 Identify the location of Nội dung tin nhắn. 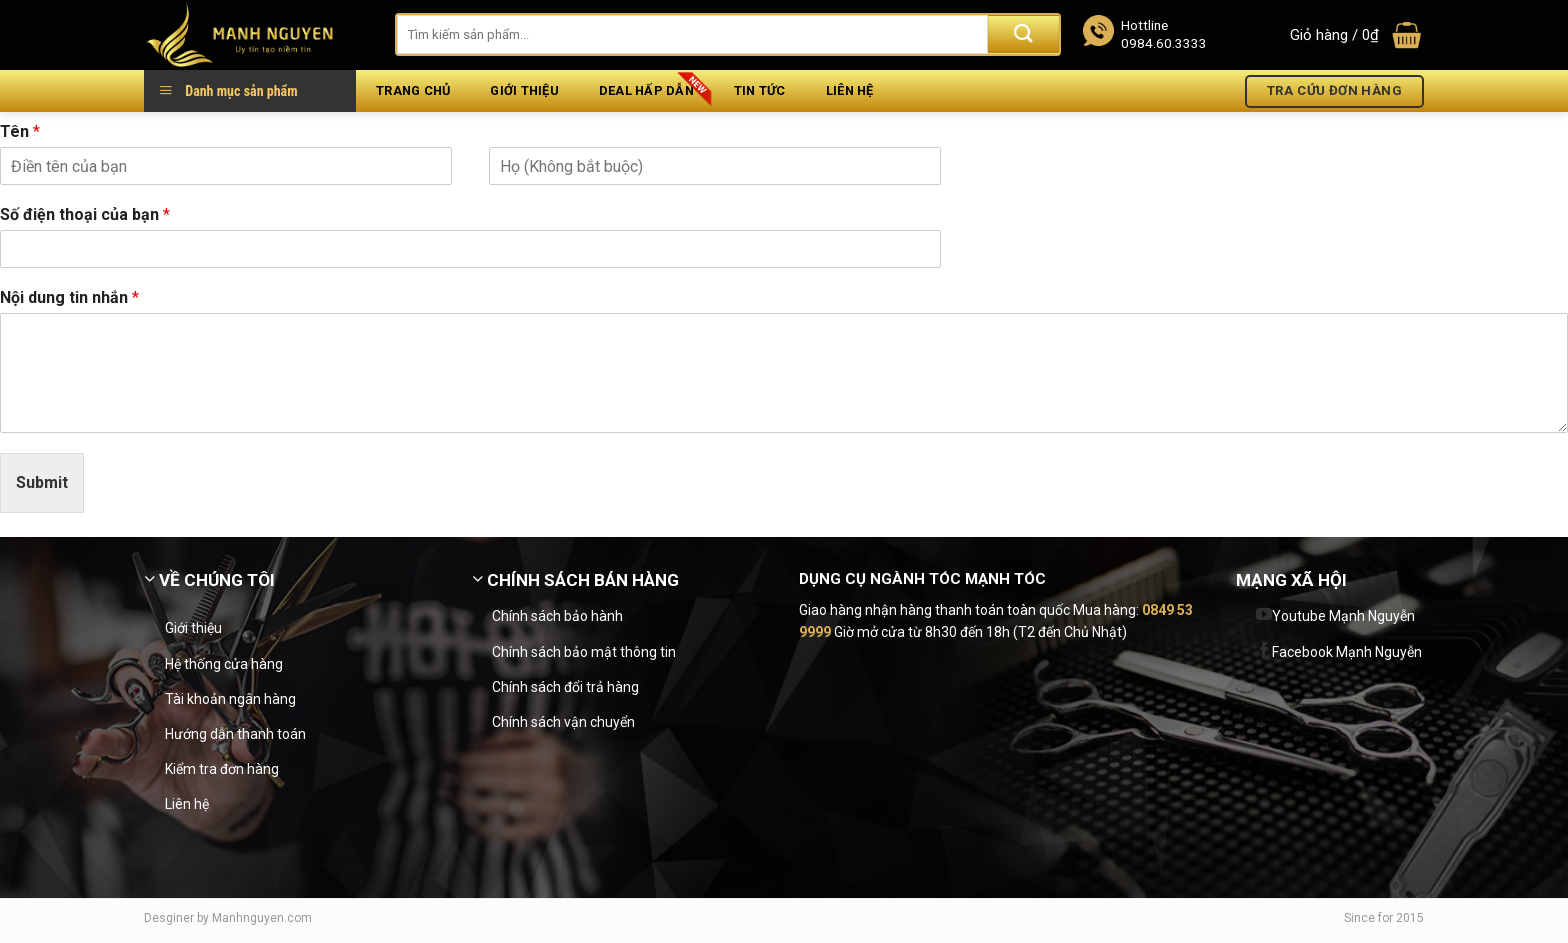
(69, 297).